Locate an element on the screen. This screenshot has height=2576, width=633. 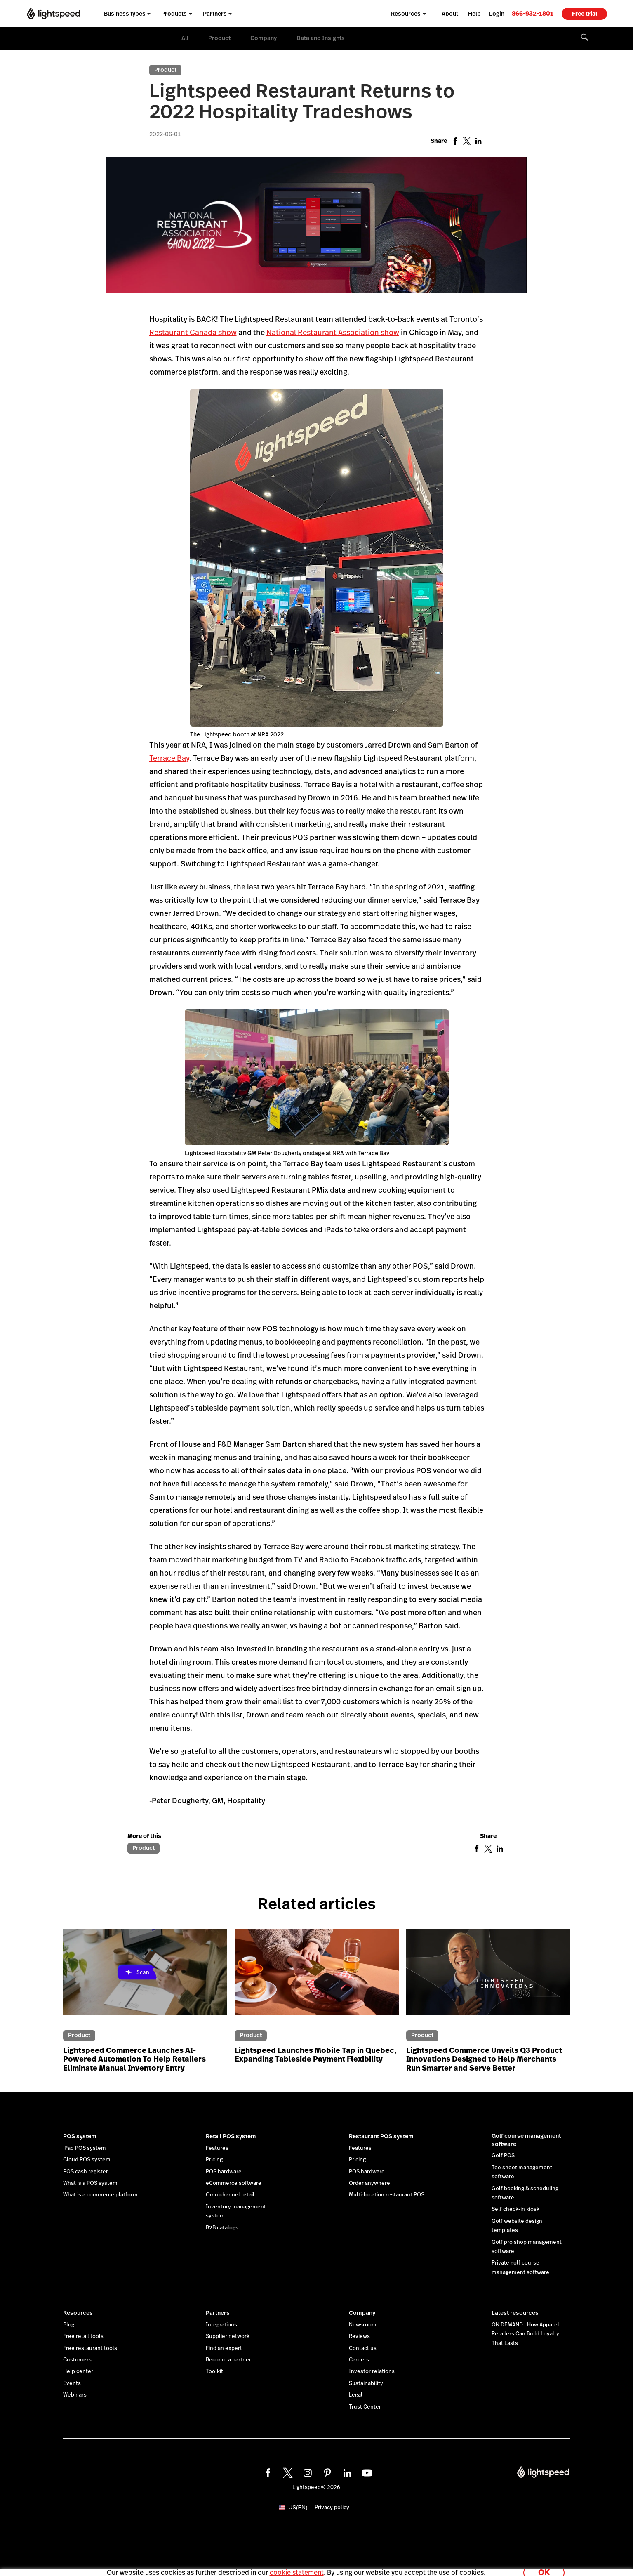
Reviews is located at coordinates (359, 2336).